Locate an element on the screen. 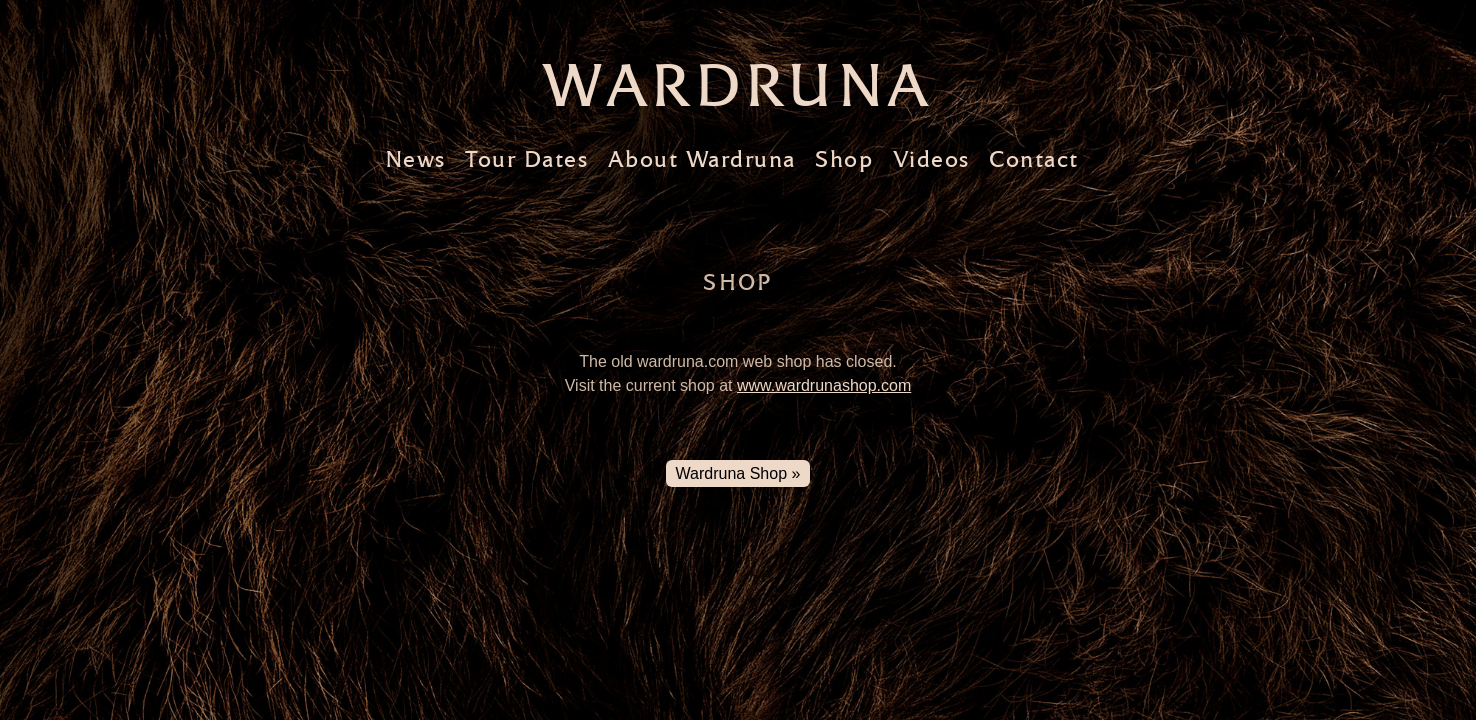 The height and width of the screenshot is (720, 1476). Contact is located at coordinates (1034, 159).